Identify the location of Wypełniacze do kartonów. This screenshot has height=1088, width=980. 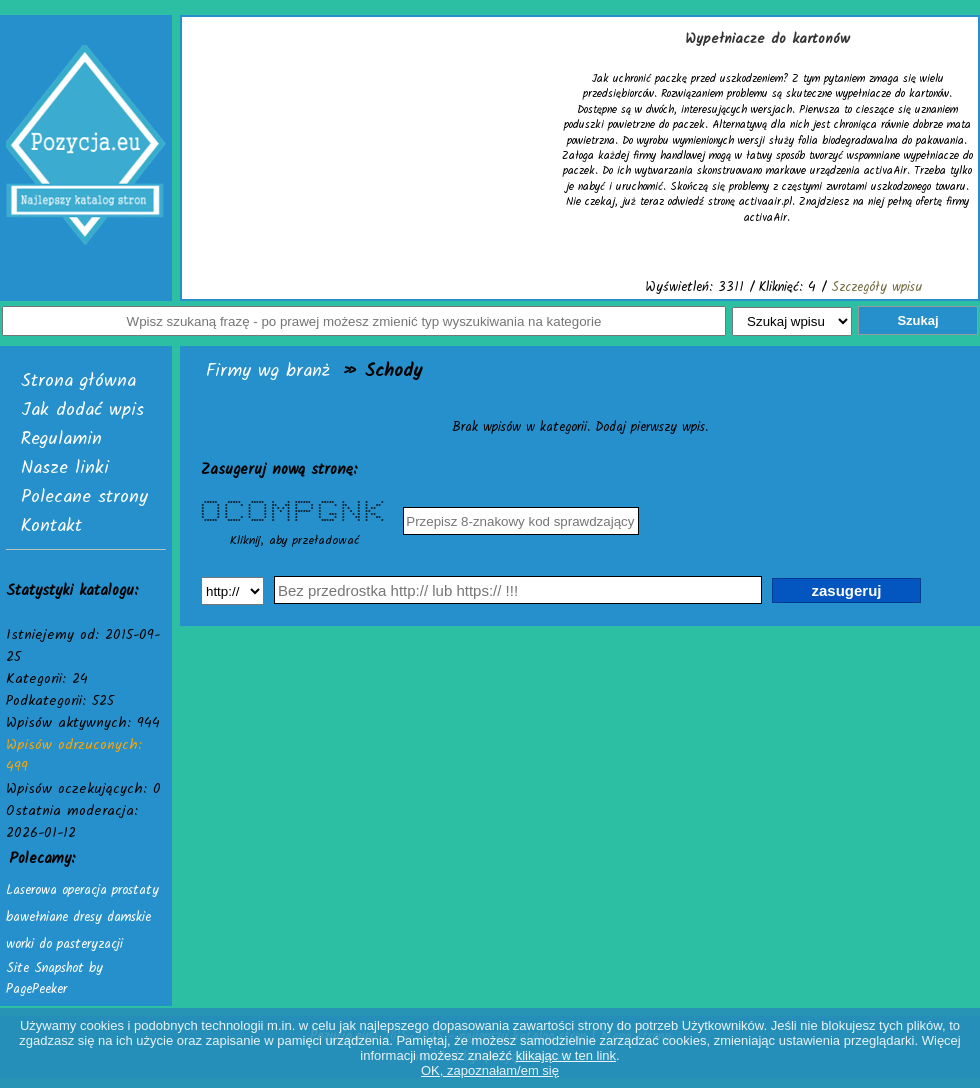
(767, 39).